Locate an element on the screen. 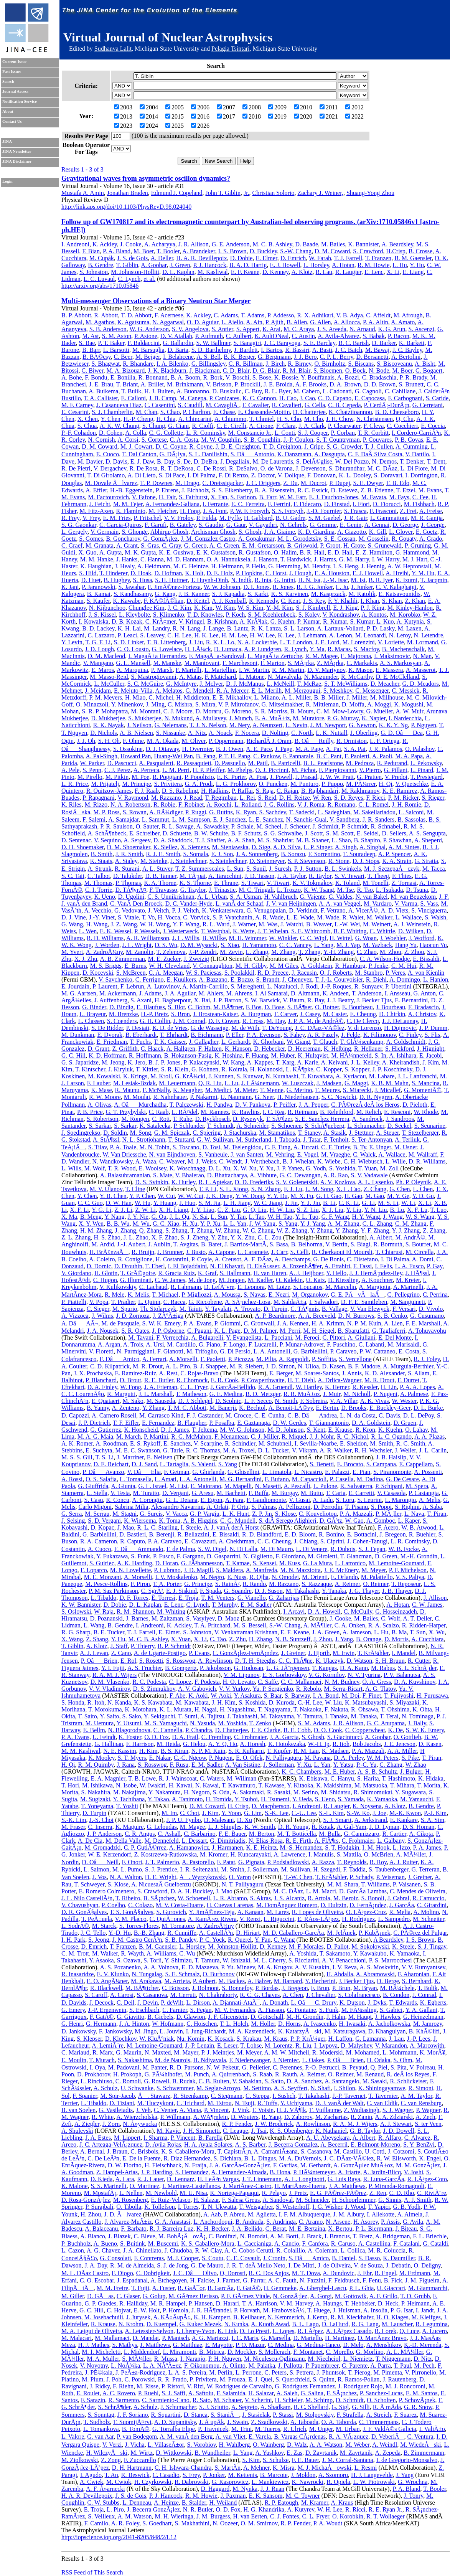 The image size is (450, 2576). M. Backes is located at coordinates (232, 1981).